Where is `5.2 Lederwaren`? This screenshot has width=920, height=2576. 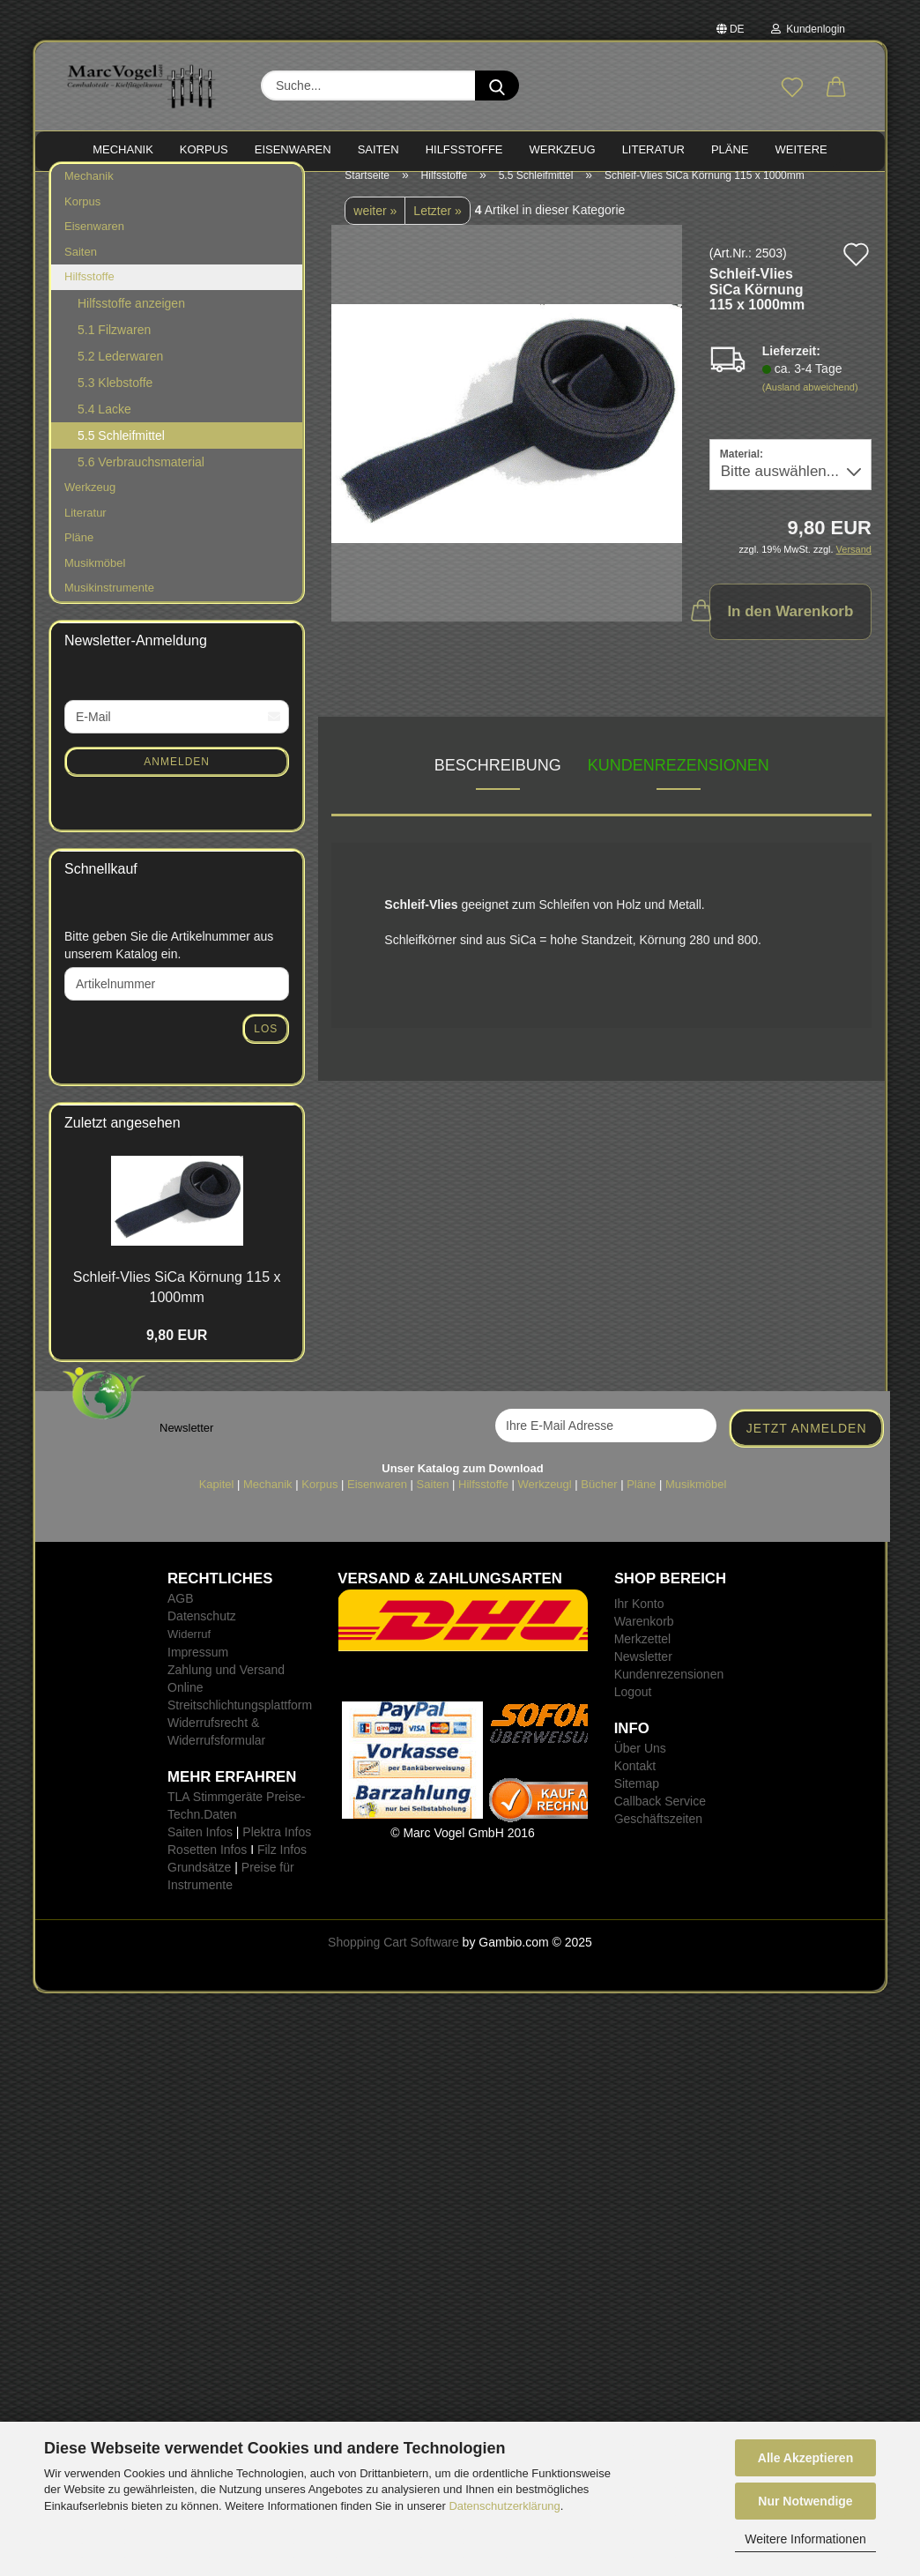
5.2 Lederwaren is located at coordinates (120, 374).